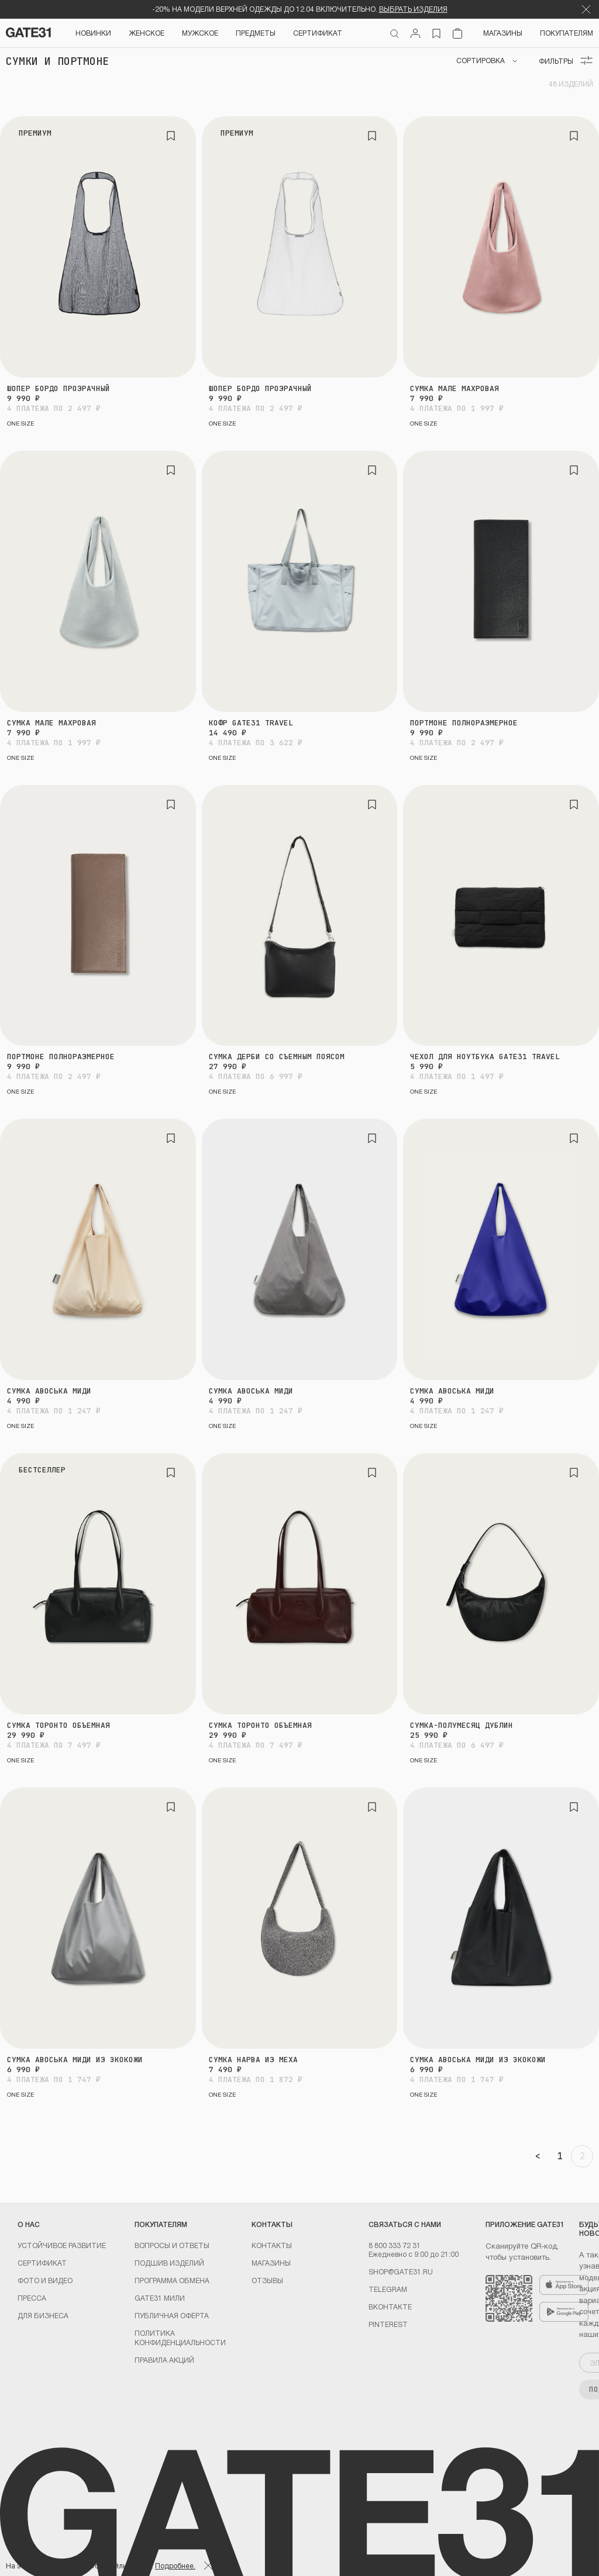 This screenshot has width=599, height=2576. What do you see at coordinates (461, 1725) in the screenshot?
I see `Сумка-полумесяц Дублин` at bounding box center [461, 1725].